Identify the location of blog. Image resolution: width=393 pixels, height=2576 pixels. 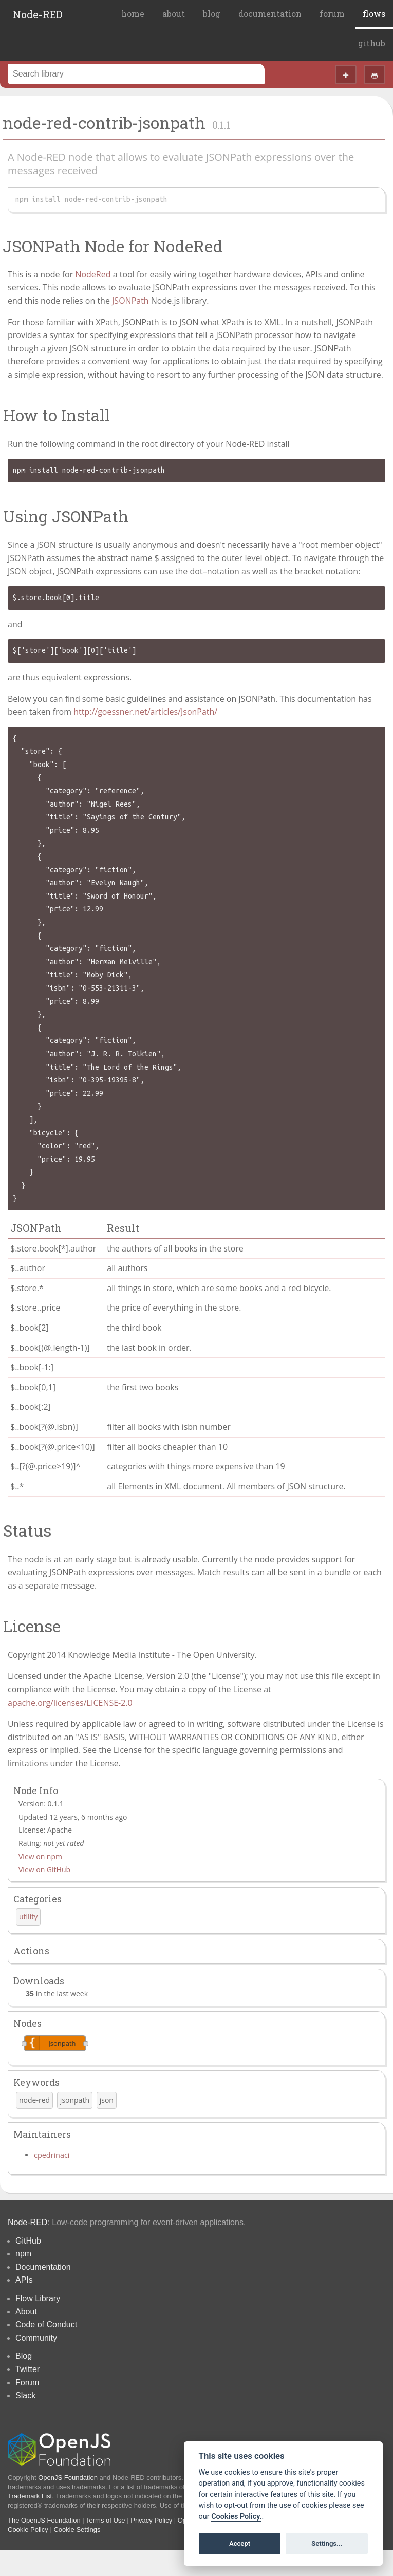
(211, 13).